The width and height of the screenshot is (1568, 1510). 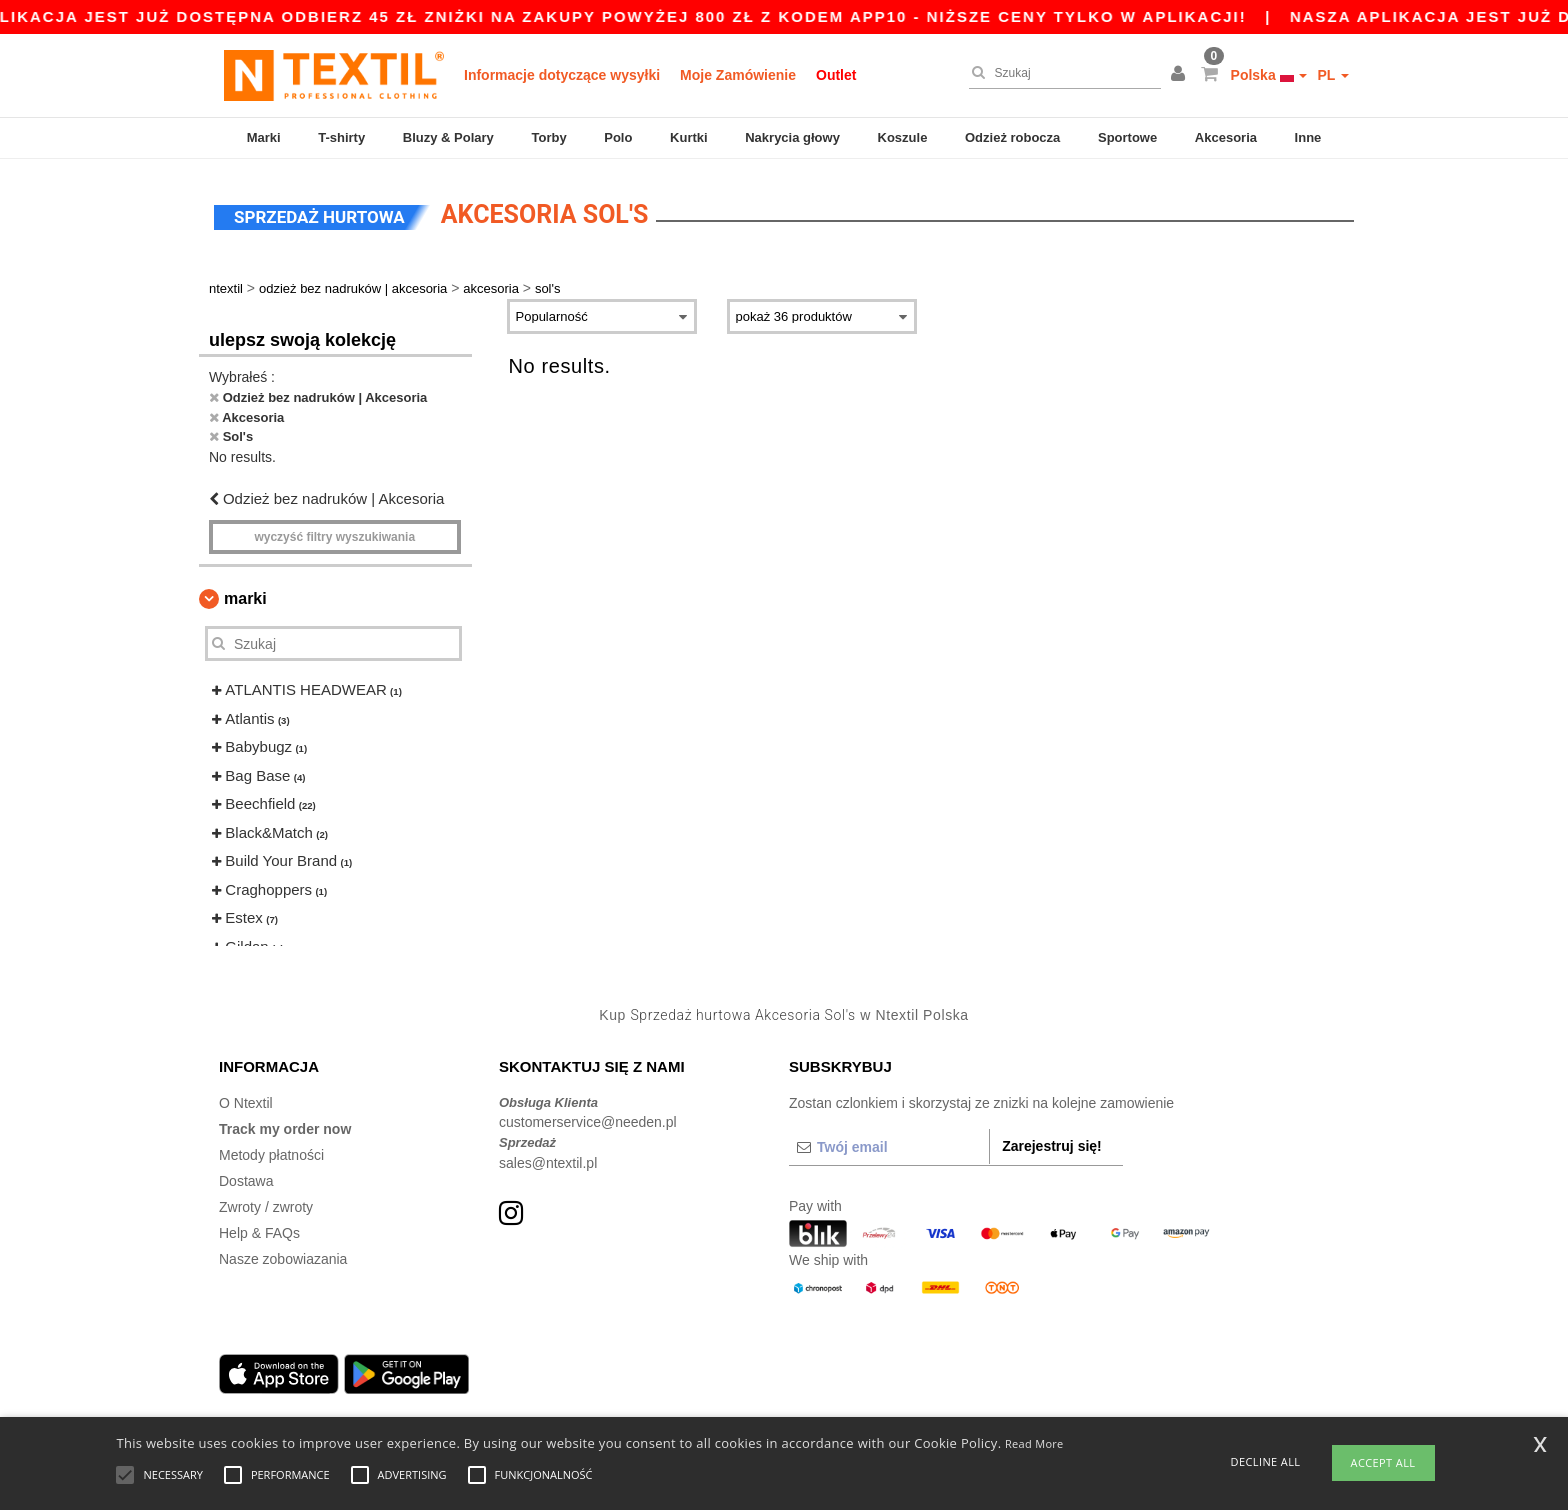 What do you see at coordinates (246, 1179) in the screenshot?
I see `Dostawa` at bounding box center [246, 1179].